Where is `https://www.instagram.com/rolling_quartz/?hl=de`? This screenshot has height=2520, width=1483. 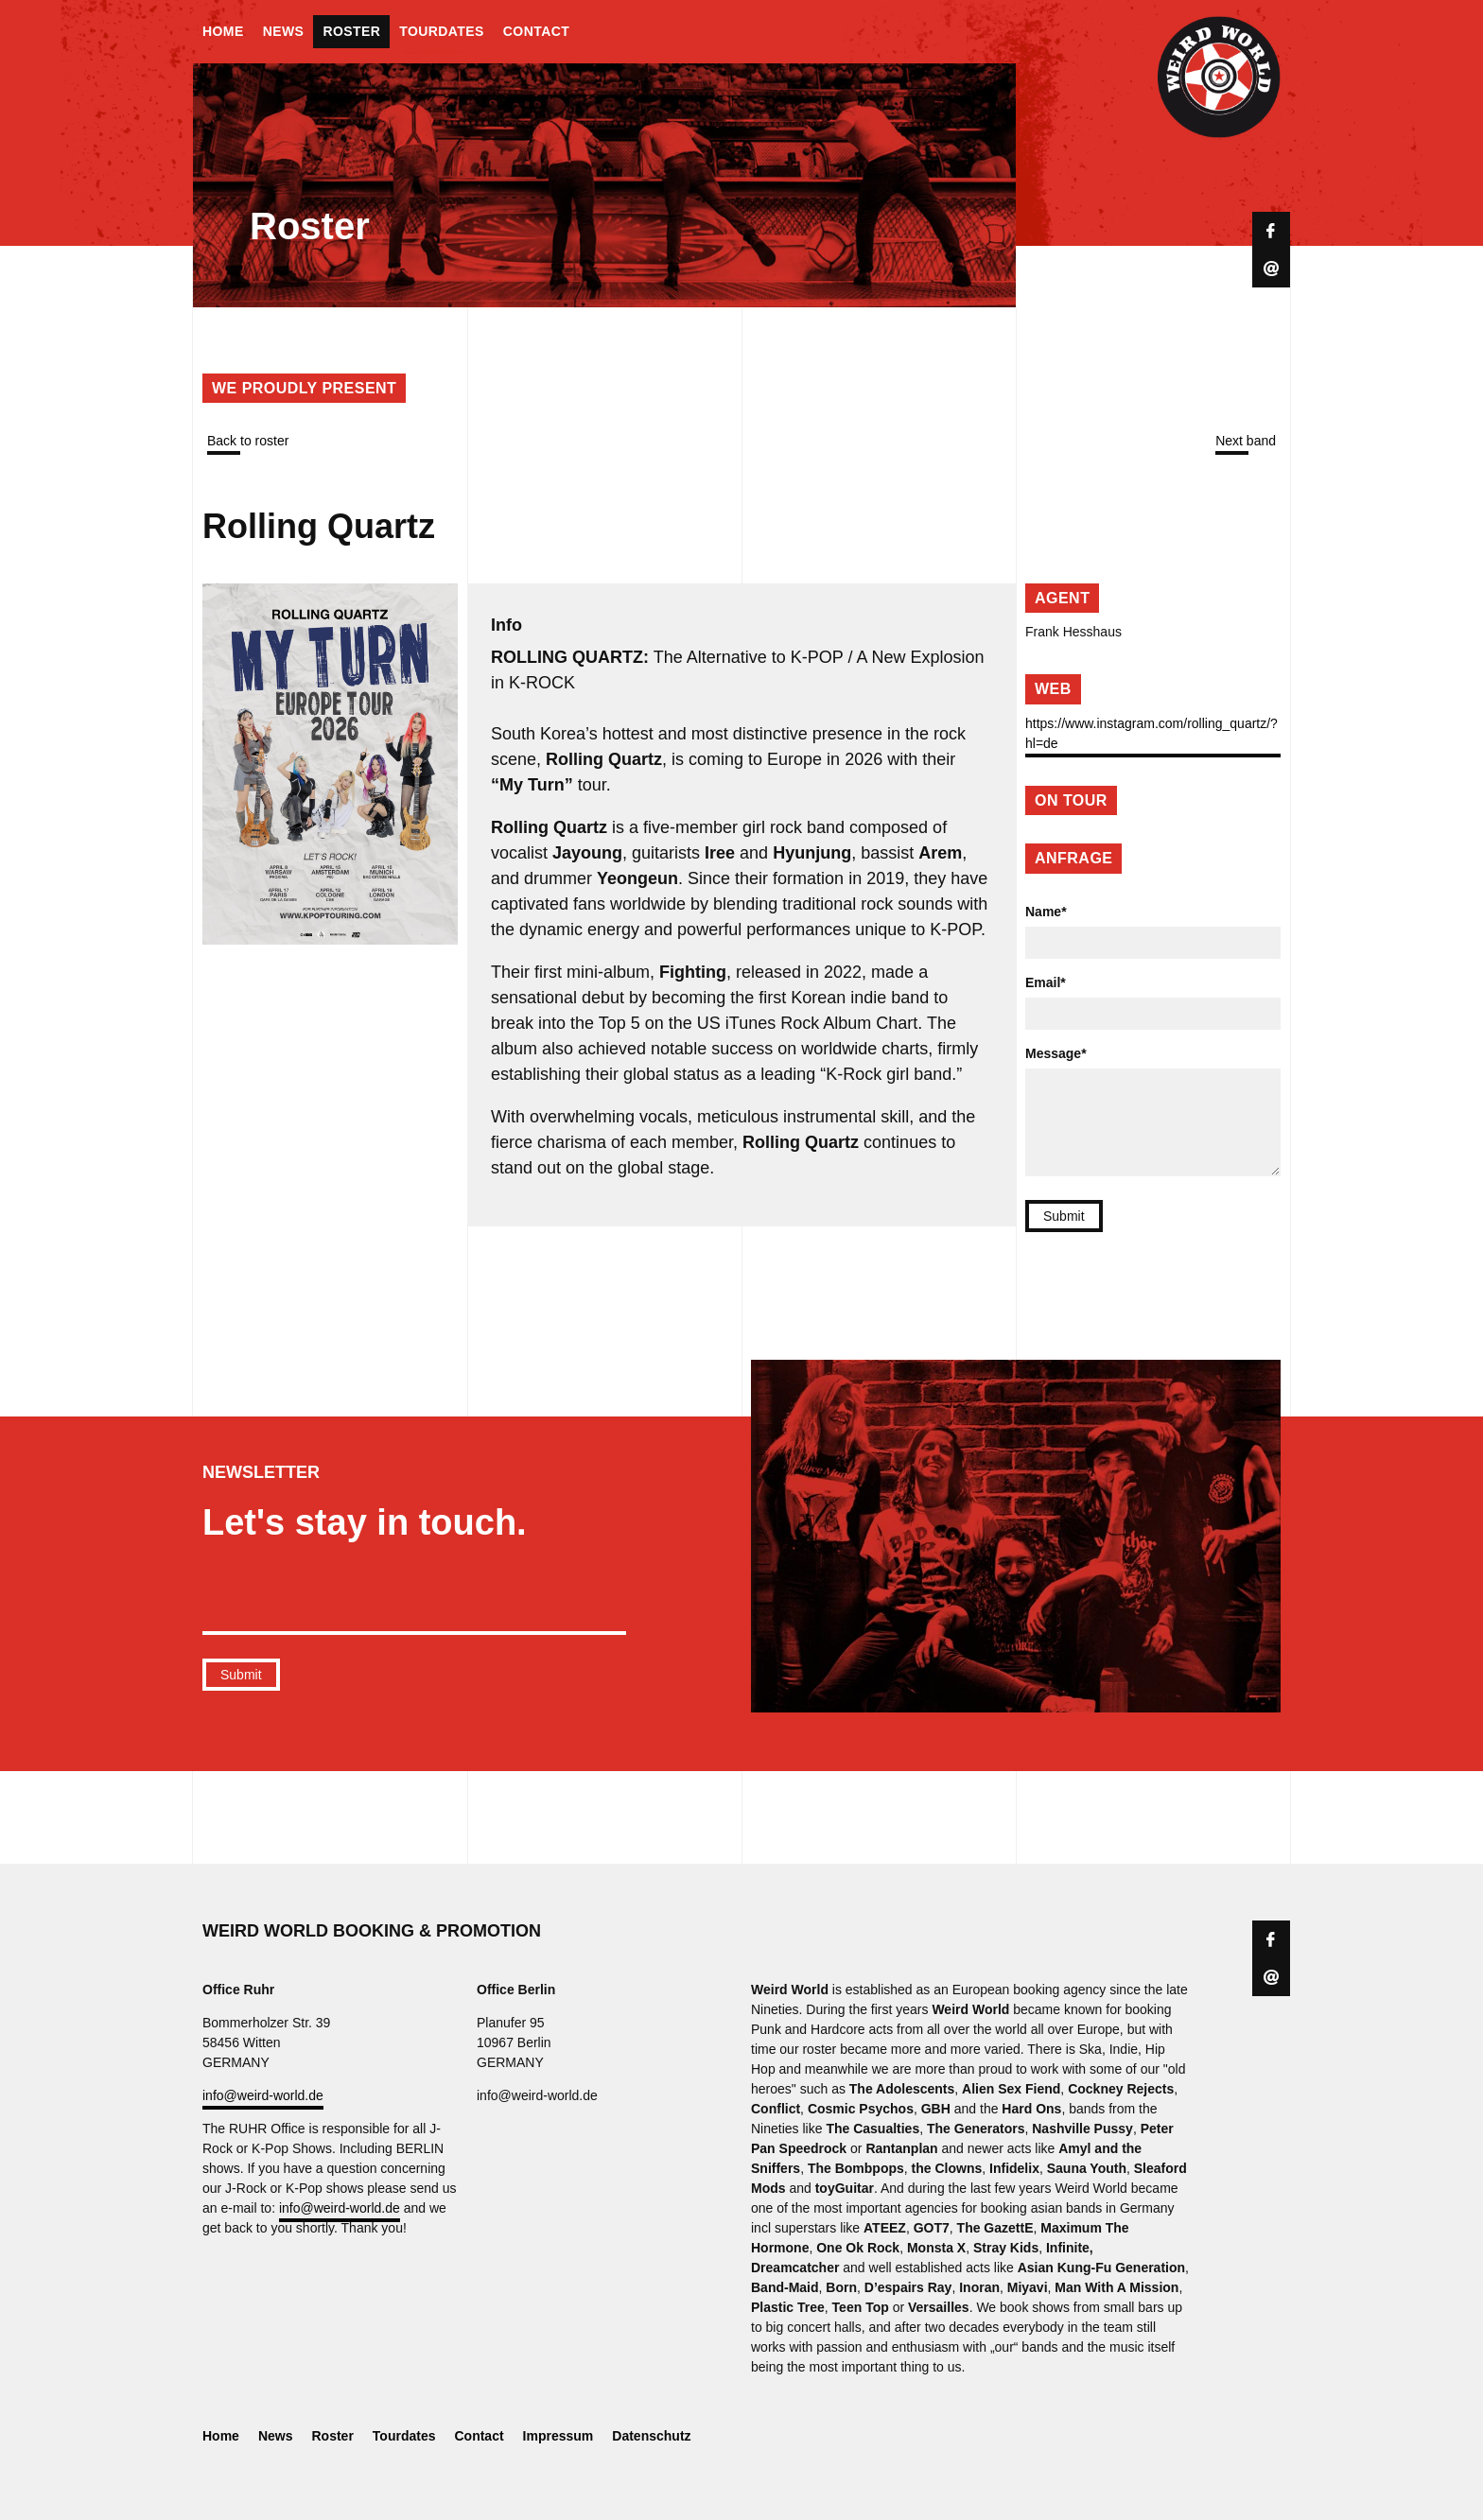
https://www.instagram.com/rolling_quartz/?hl=de is located at coordinates (1151, 733).